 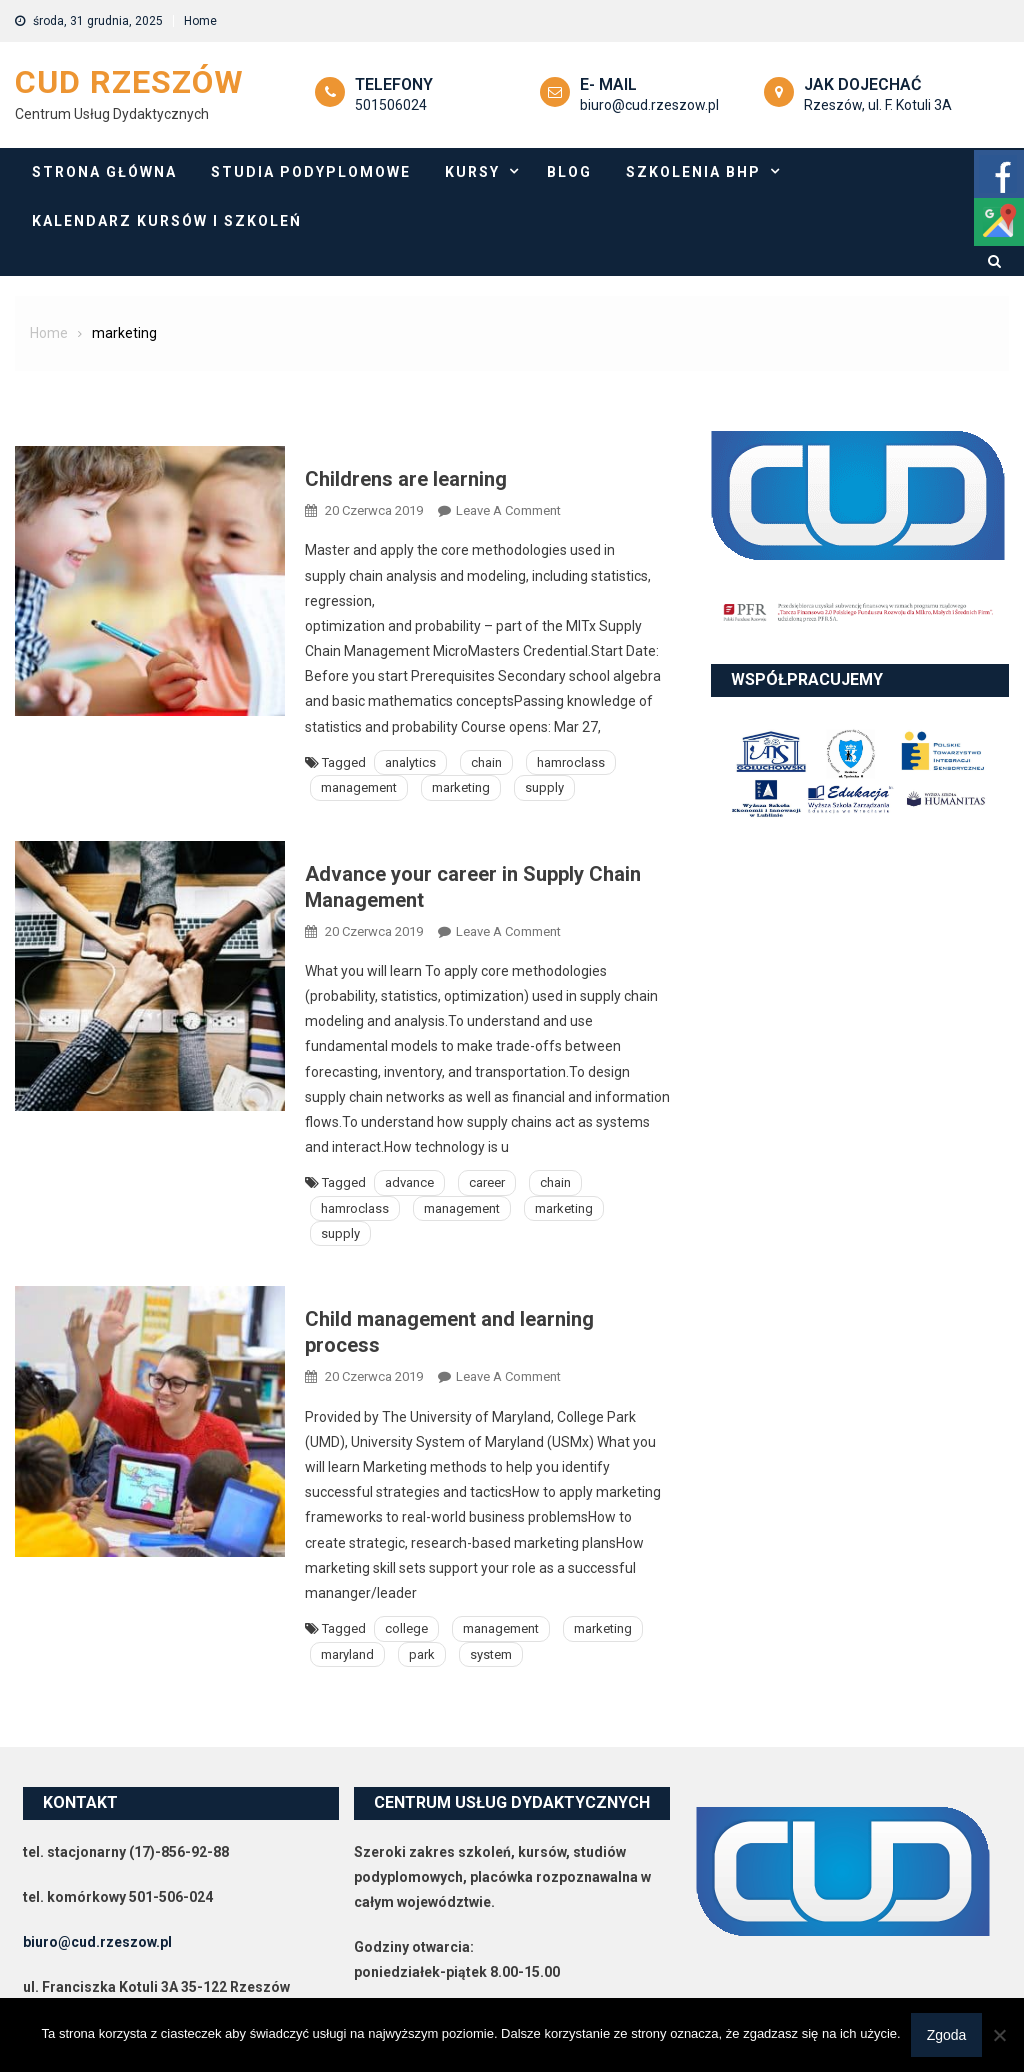 What do you see at coordinates (200, 21) in the screenshot?
I see `Home` at bounding box center [200, 21].